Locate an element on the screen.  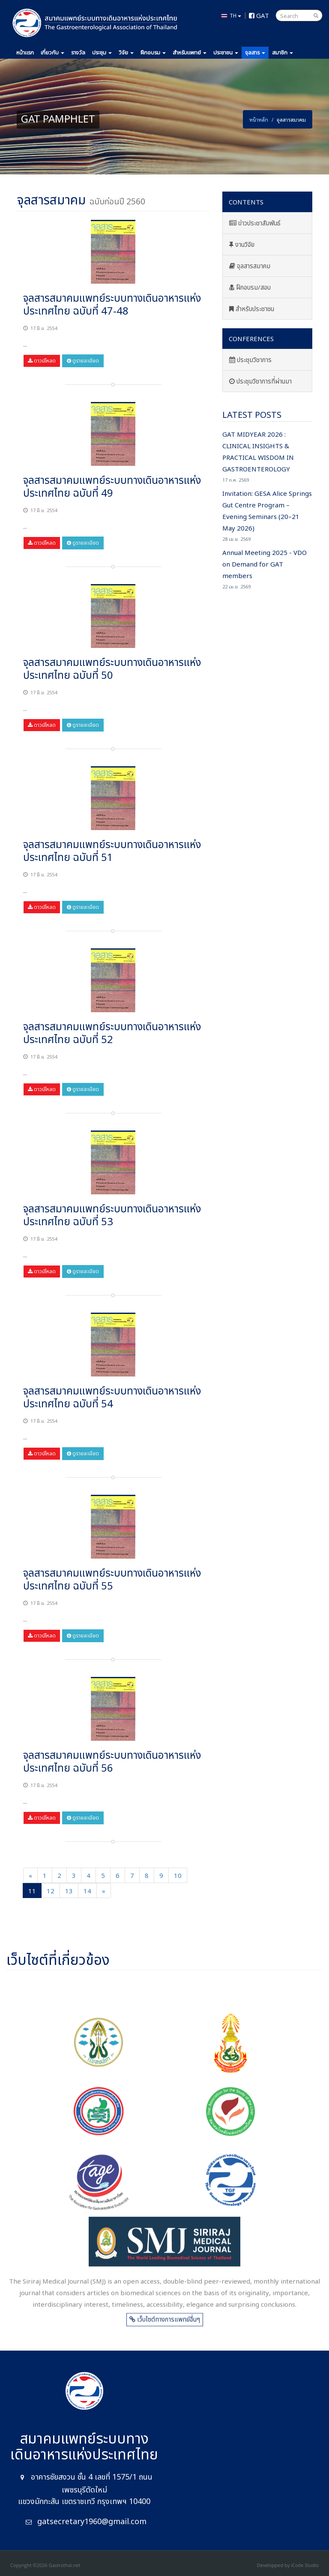
วิจัย is located at coordinates (126, 52).